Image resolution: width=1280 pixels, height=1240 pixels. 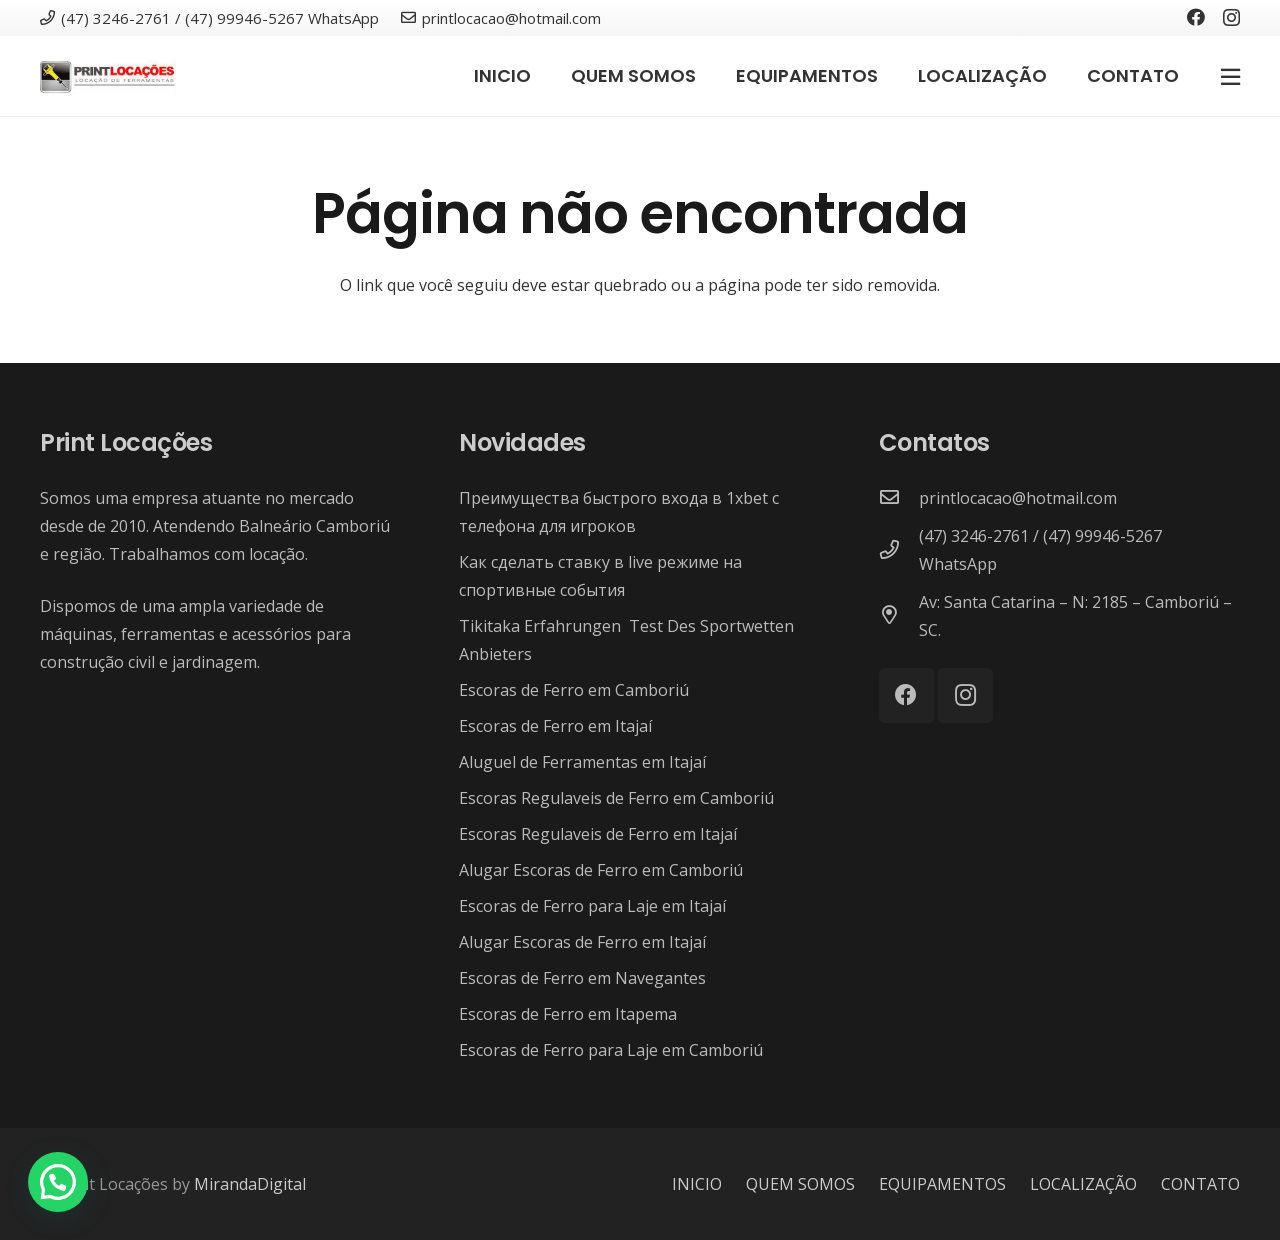 What do you see at coordinates (697, 1184) in the screenshot?
I see `INICIO` at bounding box center [697, 1184].